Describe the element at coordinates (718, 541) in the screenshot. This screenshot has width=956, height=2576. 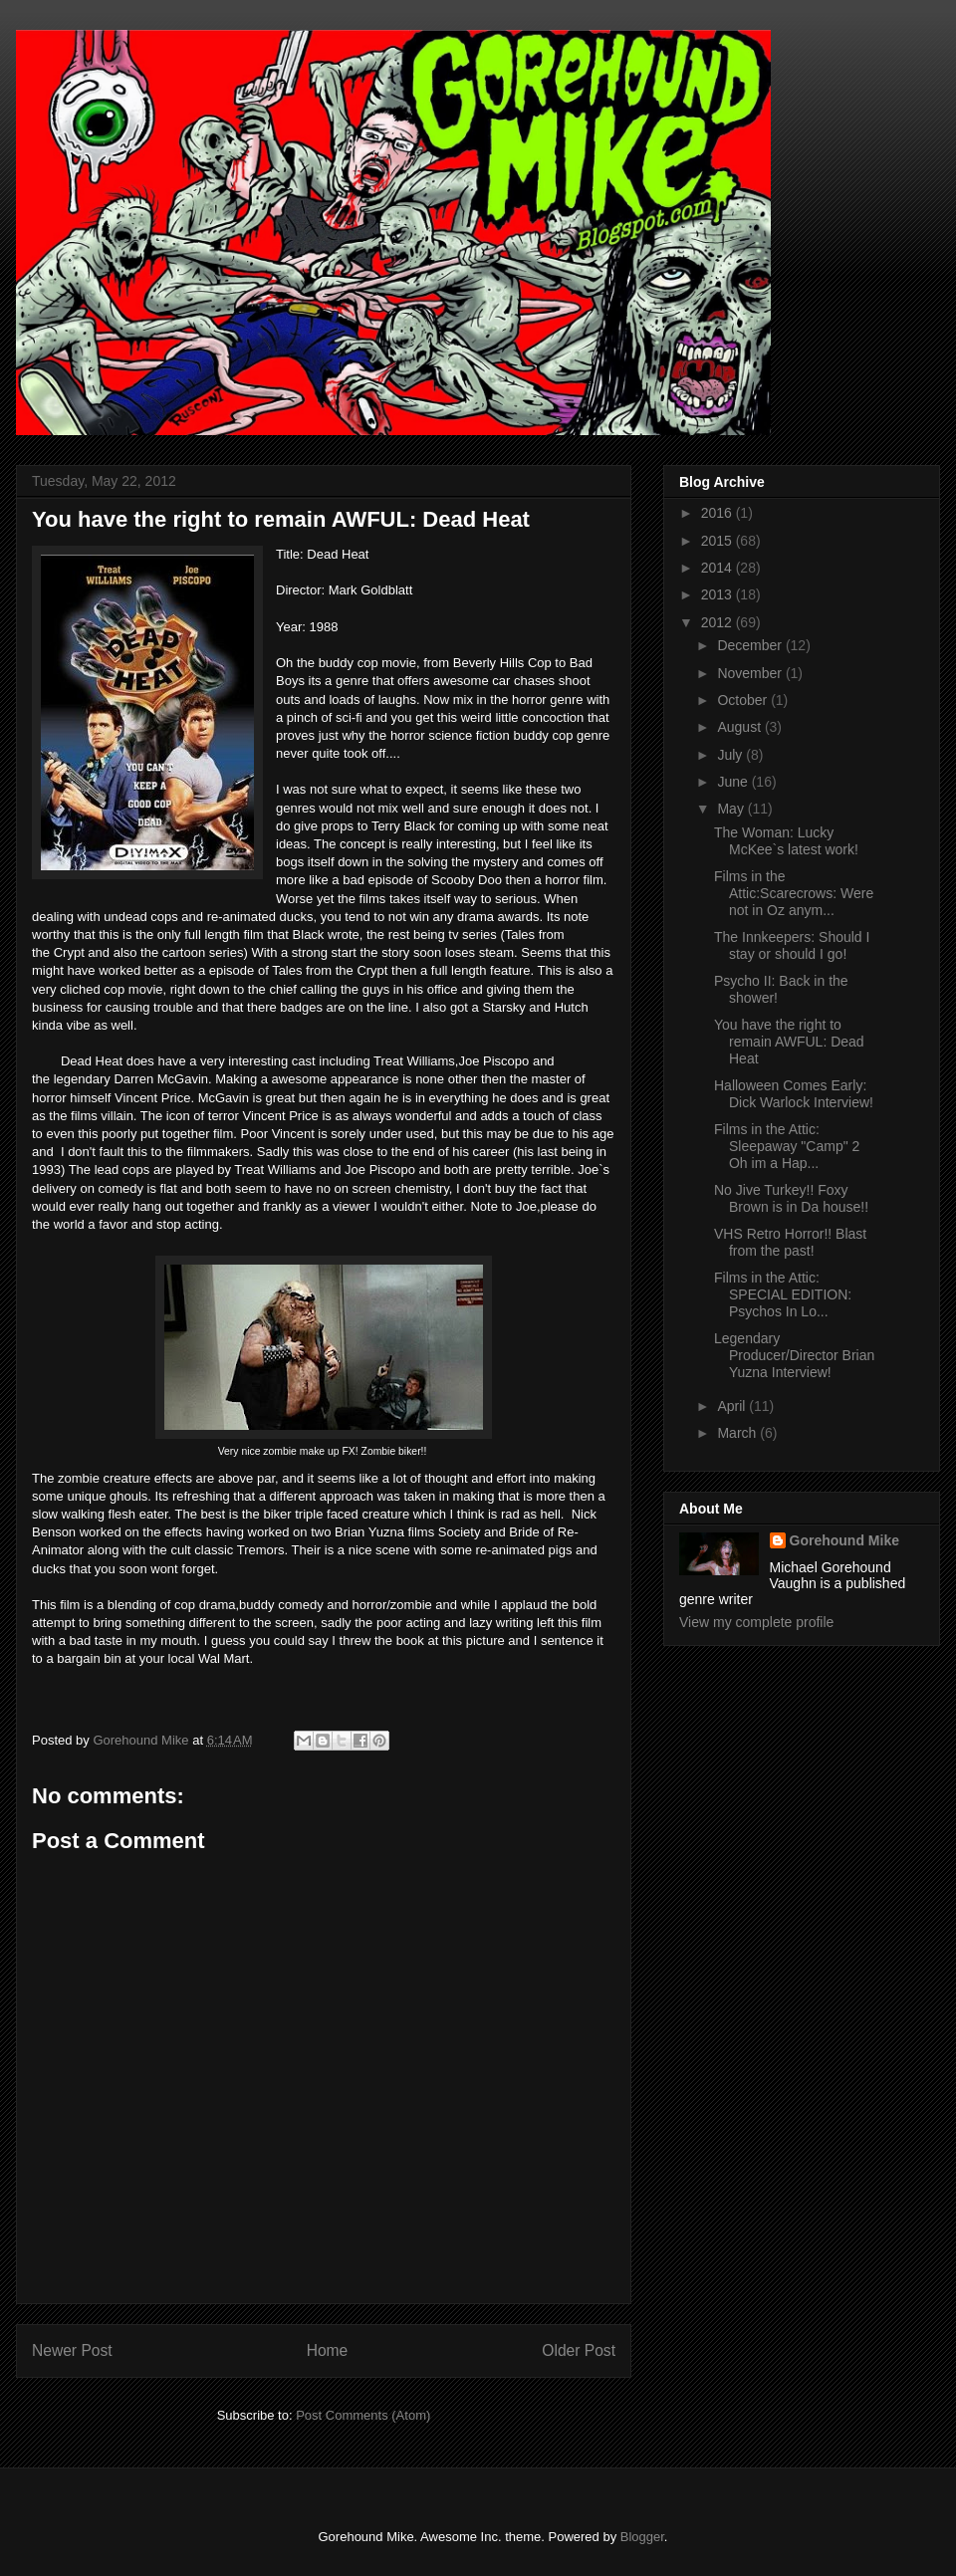
I see `2015` at that location.